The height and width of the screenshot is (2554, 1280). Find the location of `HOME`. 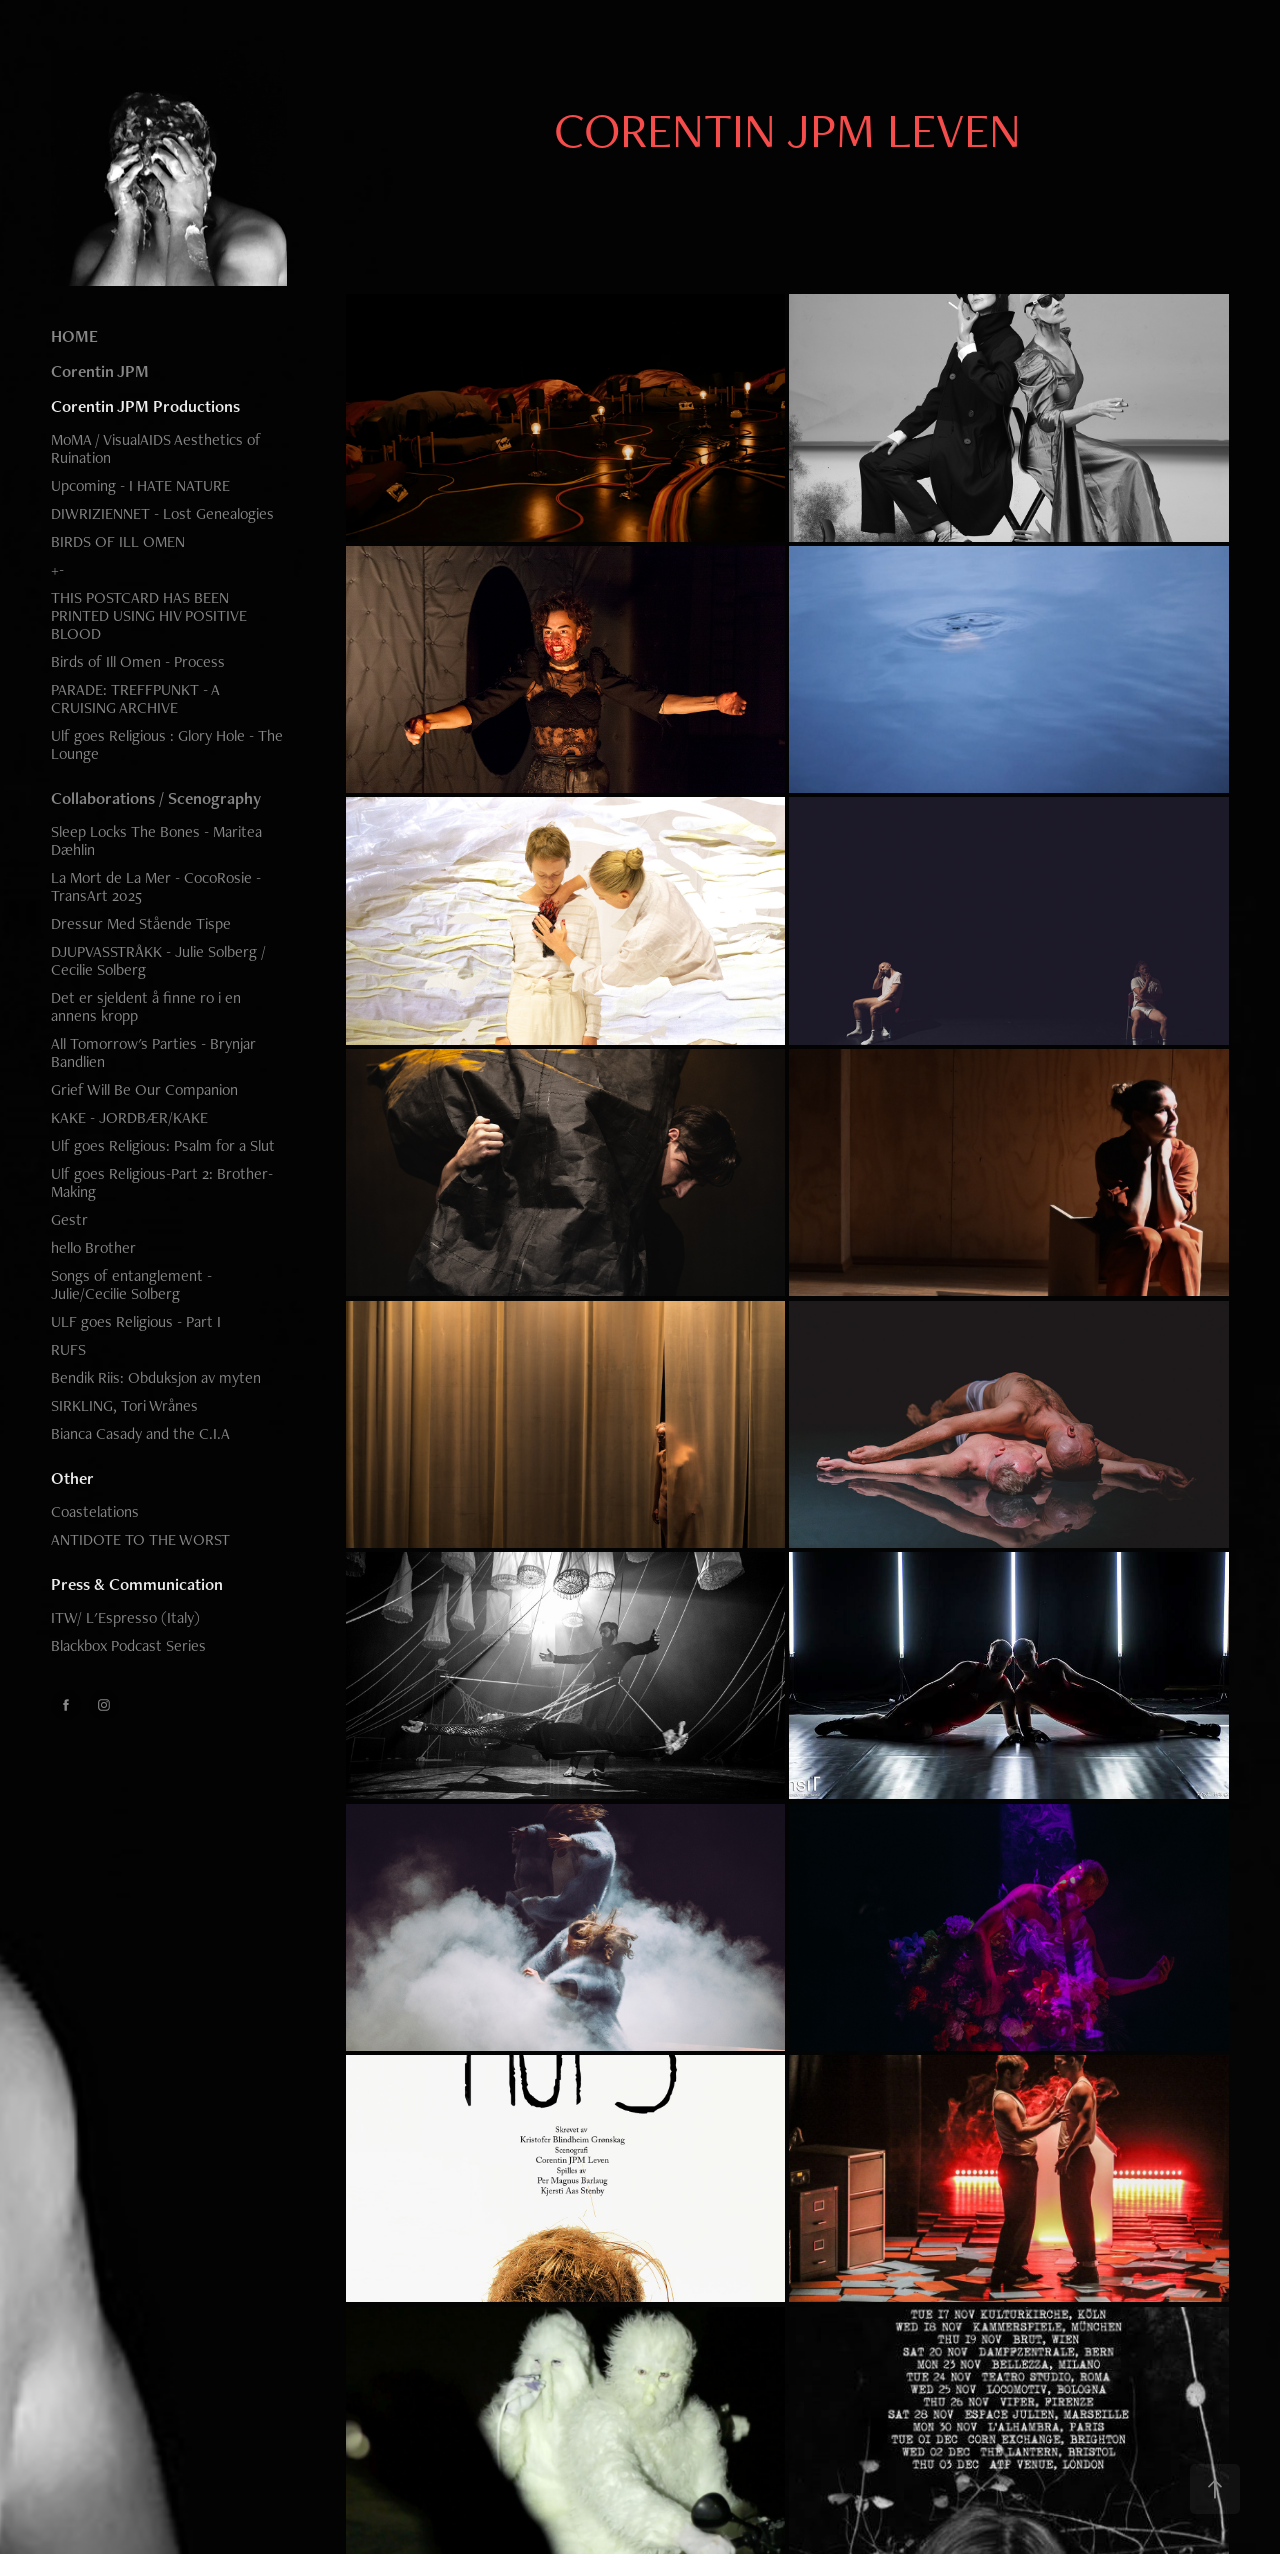

HOME is located at coordinates (74, 336).